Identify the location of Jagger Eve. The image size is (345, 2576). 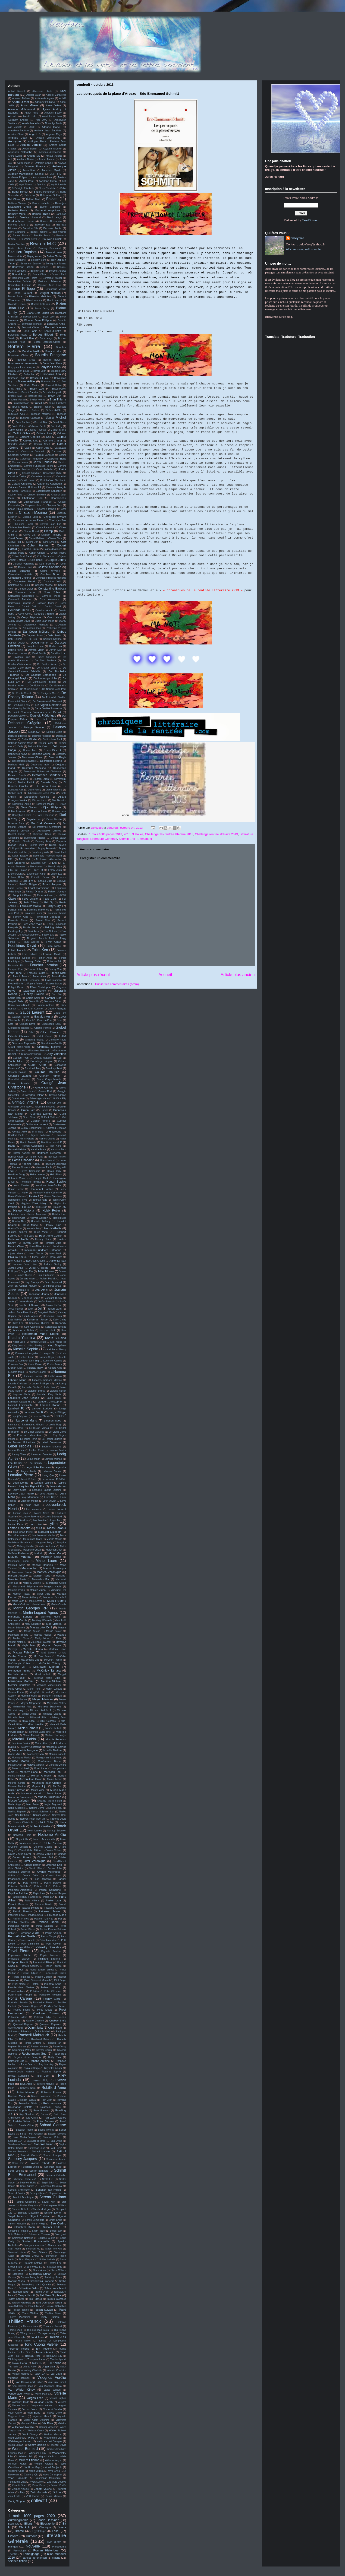
(27, 1271).